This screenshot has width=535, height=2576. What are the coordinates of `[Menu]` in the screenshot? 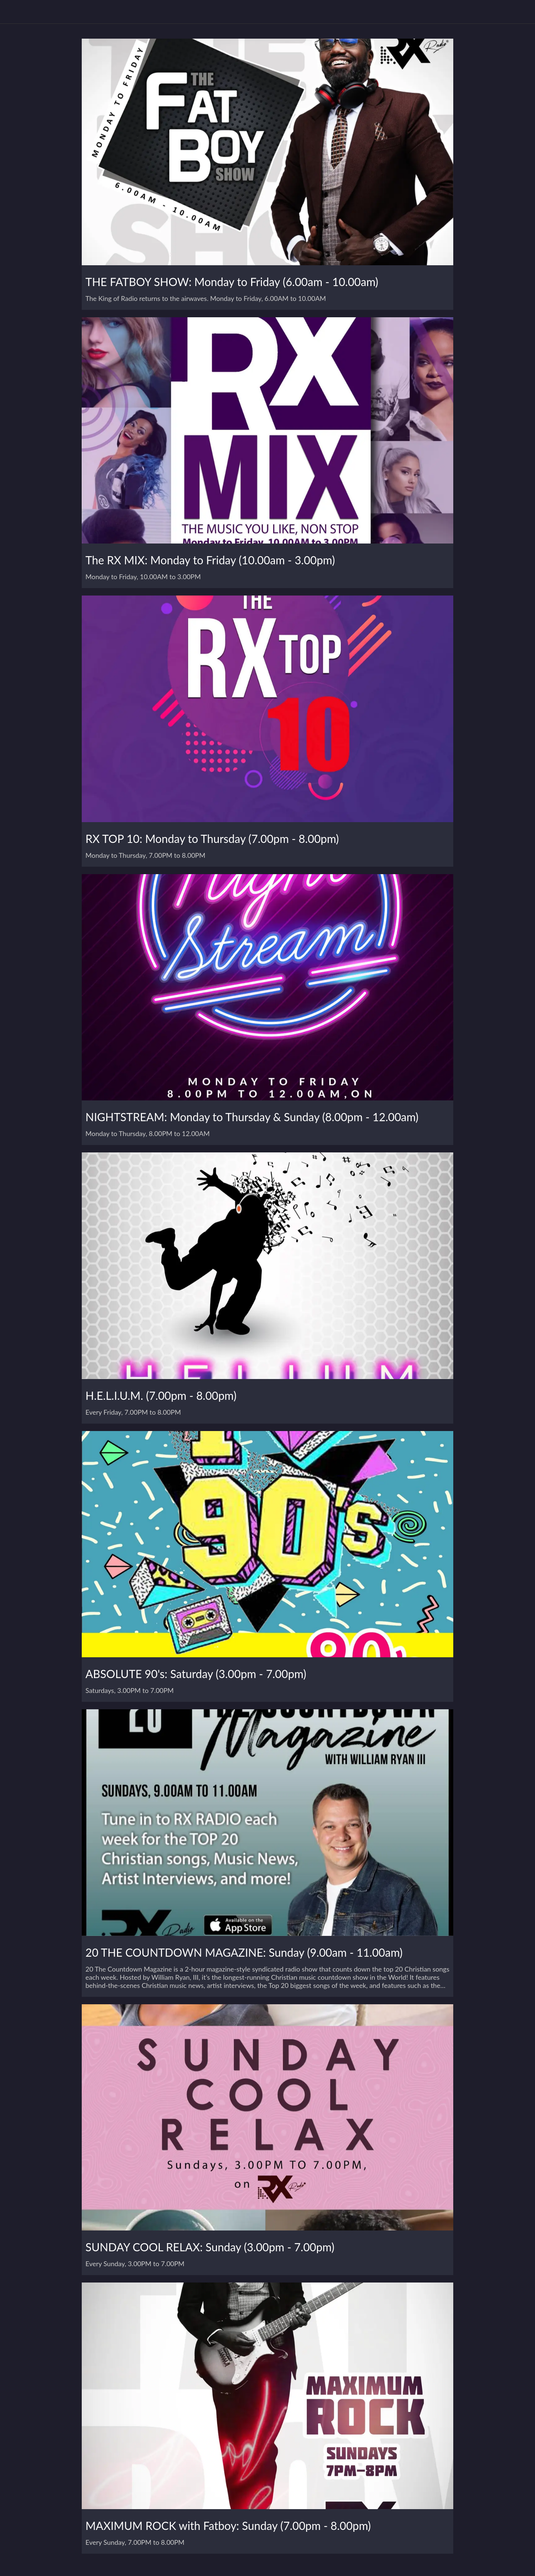 It's located at (15, 12).